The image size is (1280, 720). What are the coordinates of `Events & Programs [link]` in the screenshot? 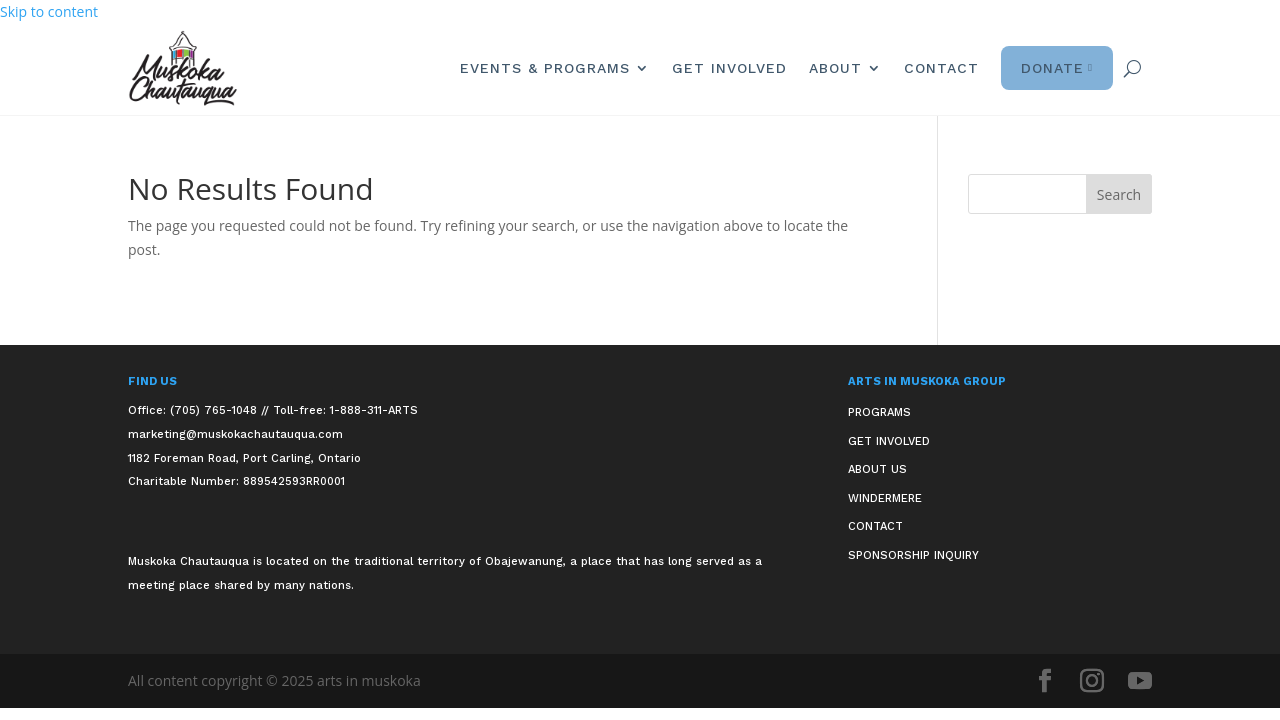 It's located at (545, 68).